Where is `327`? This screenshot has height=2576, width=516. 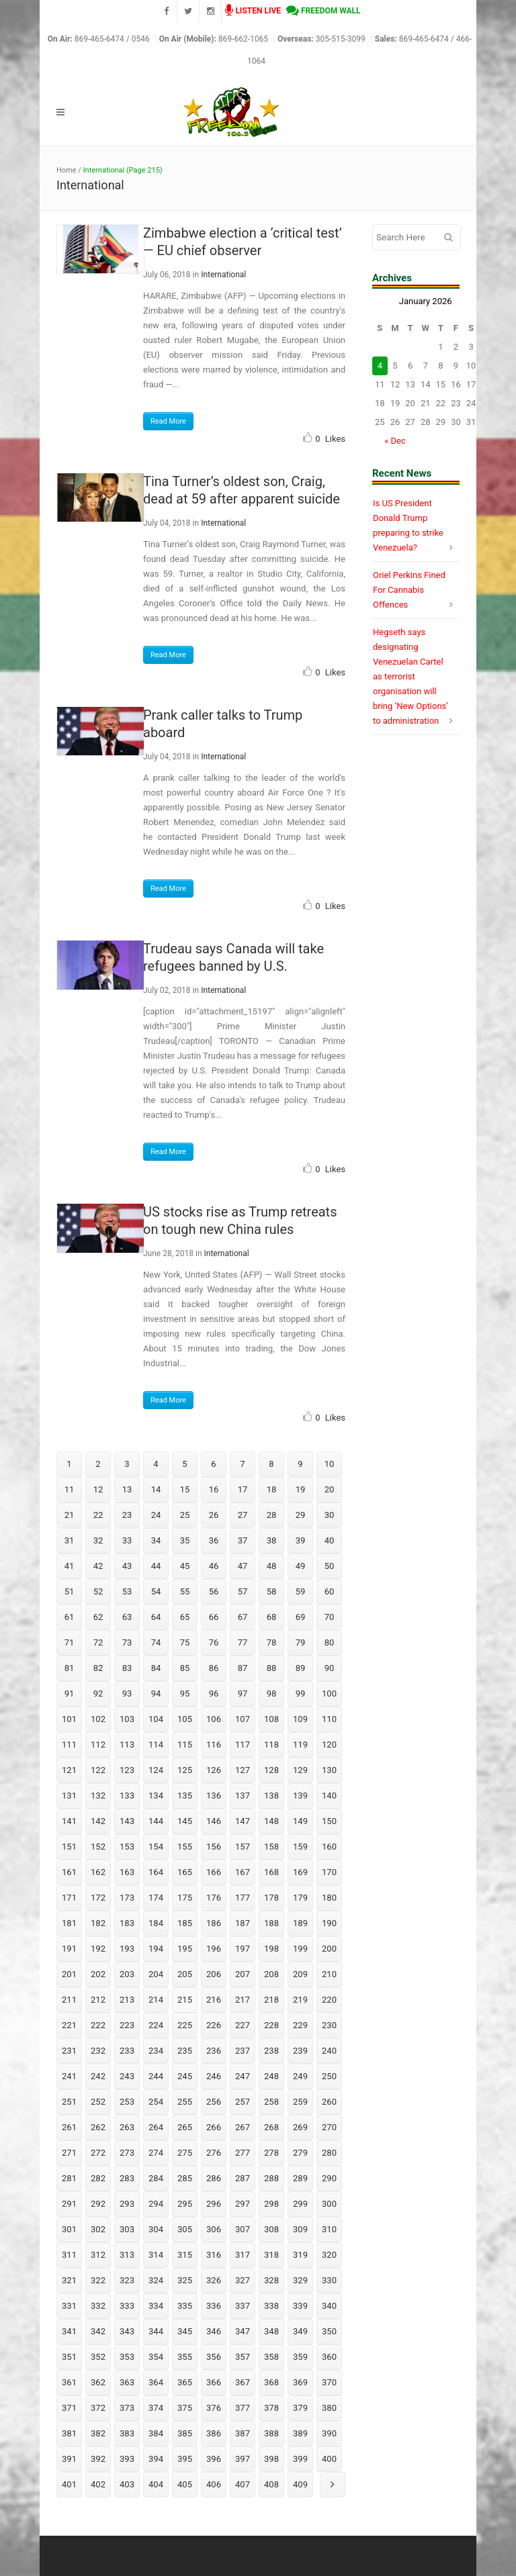
327 is located at coordinates (242, 2280).